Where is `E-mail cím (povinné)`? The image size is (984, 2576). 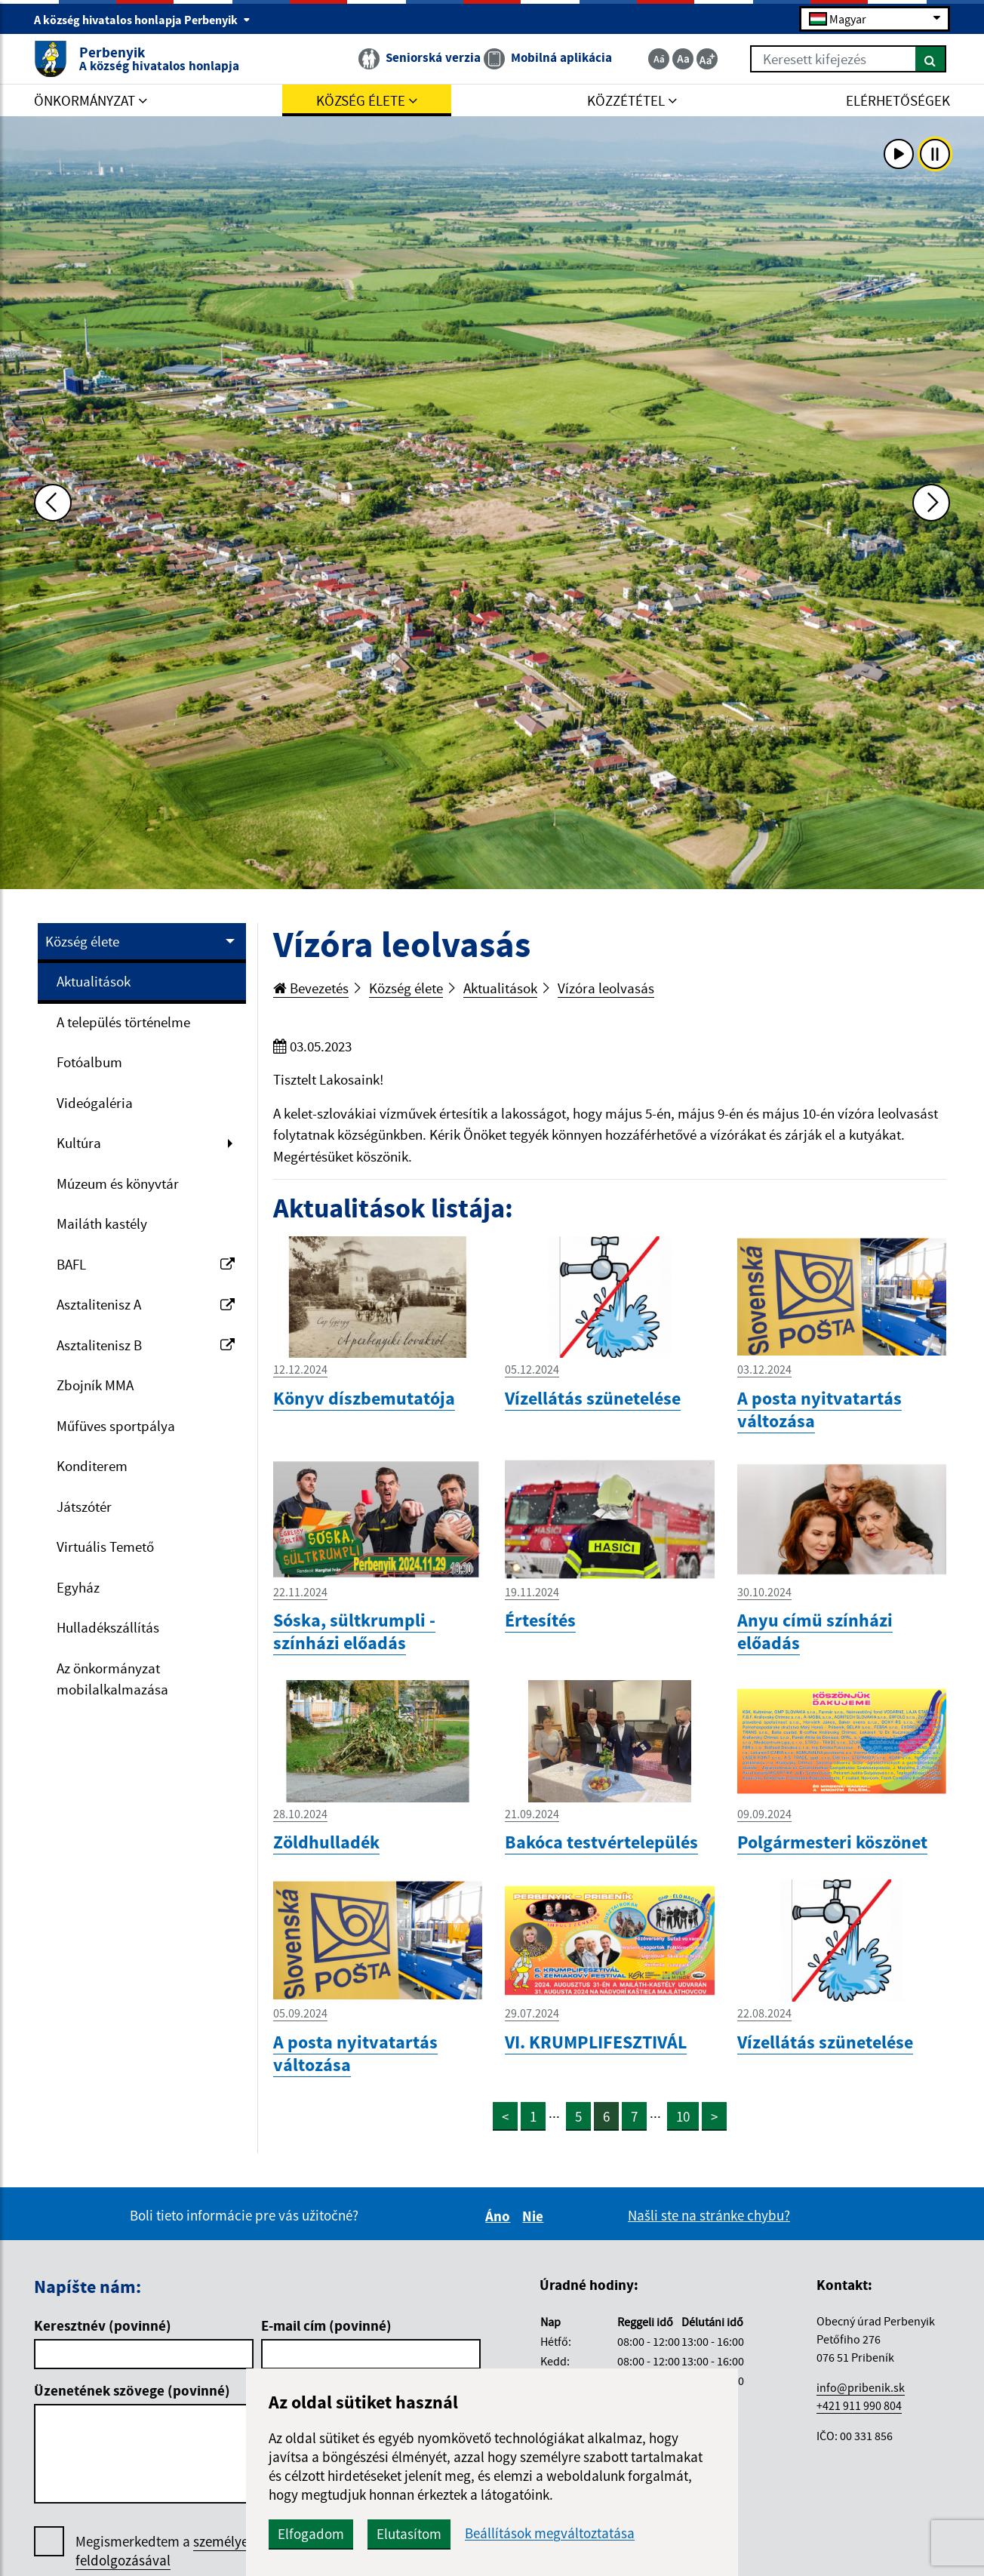 E-mail cím (povinné) is located at coordinates (326, 2325).